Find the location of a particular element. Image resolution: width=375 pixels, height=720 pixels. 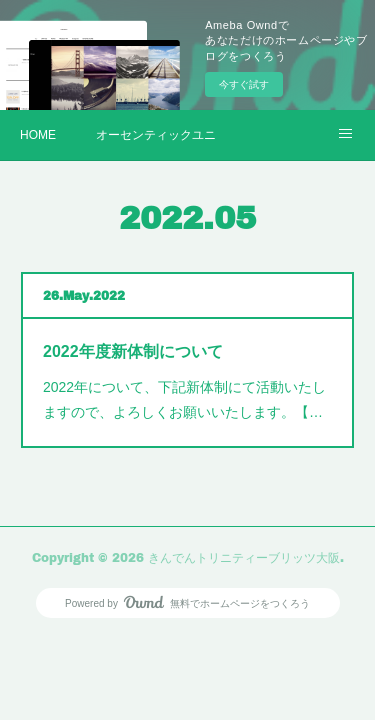

オーセンティックユニフォーム is located at coordinates (156, 135).